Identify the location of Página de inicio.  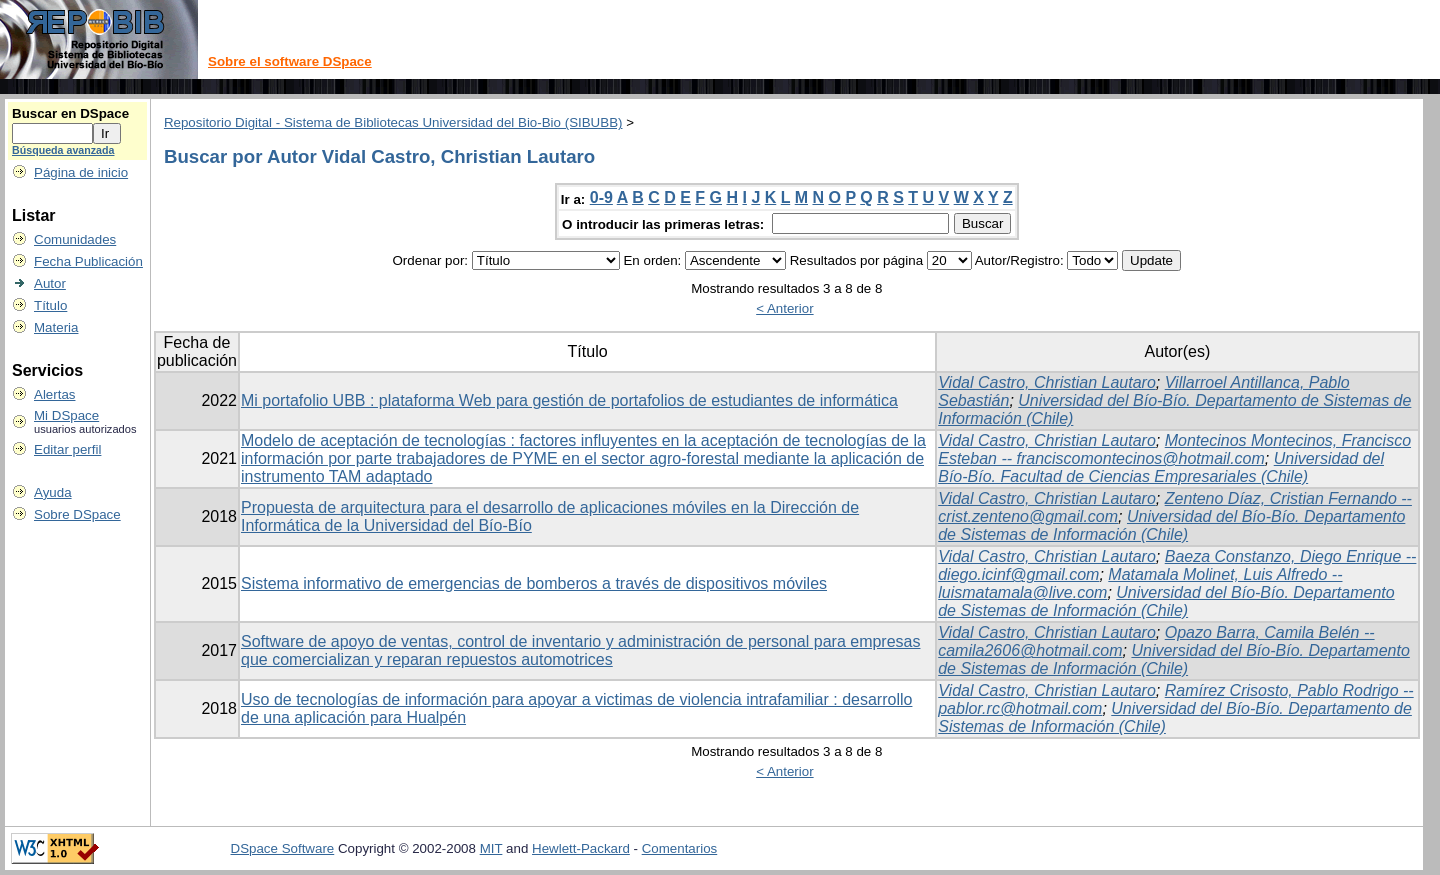
(81, 172).